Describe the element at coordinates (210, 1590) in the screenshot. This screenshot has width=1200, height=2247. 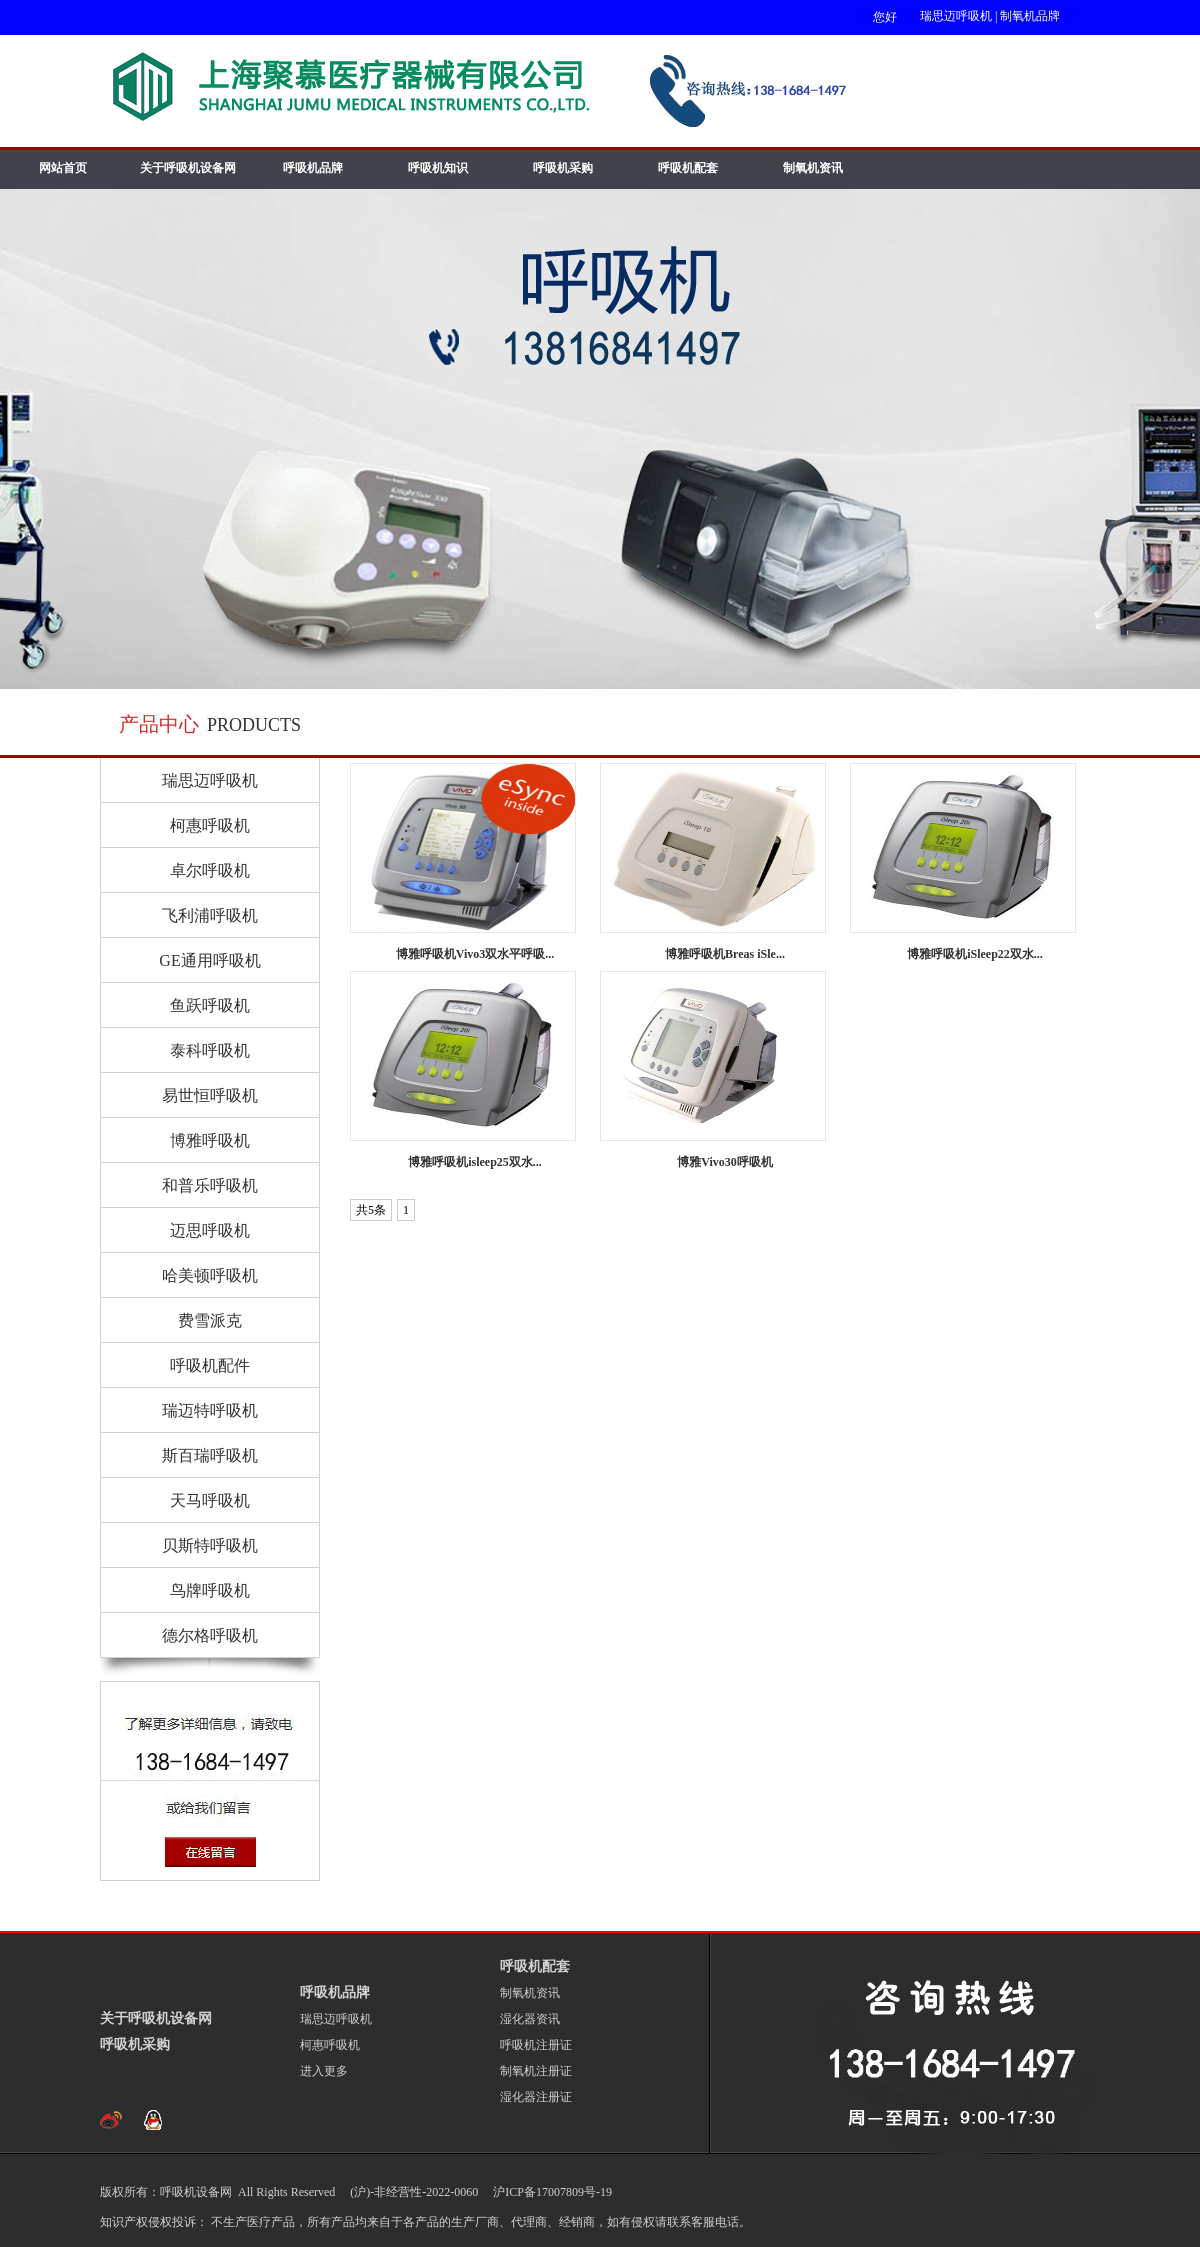
I see `鸟牌呼吸机` at that location.